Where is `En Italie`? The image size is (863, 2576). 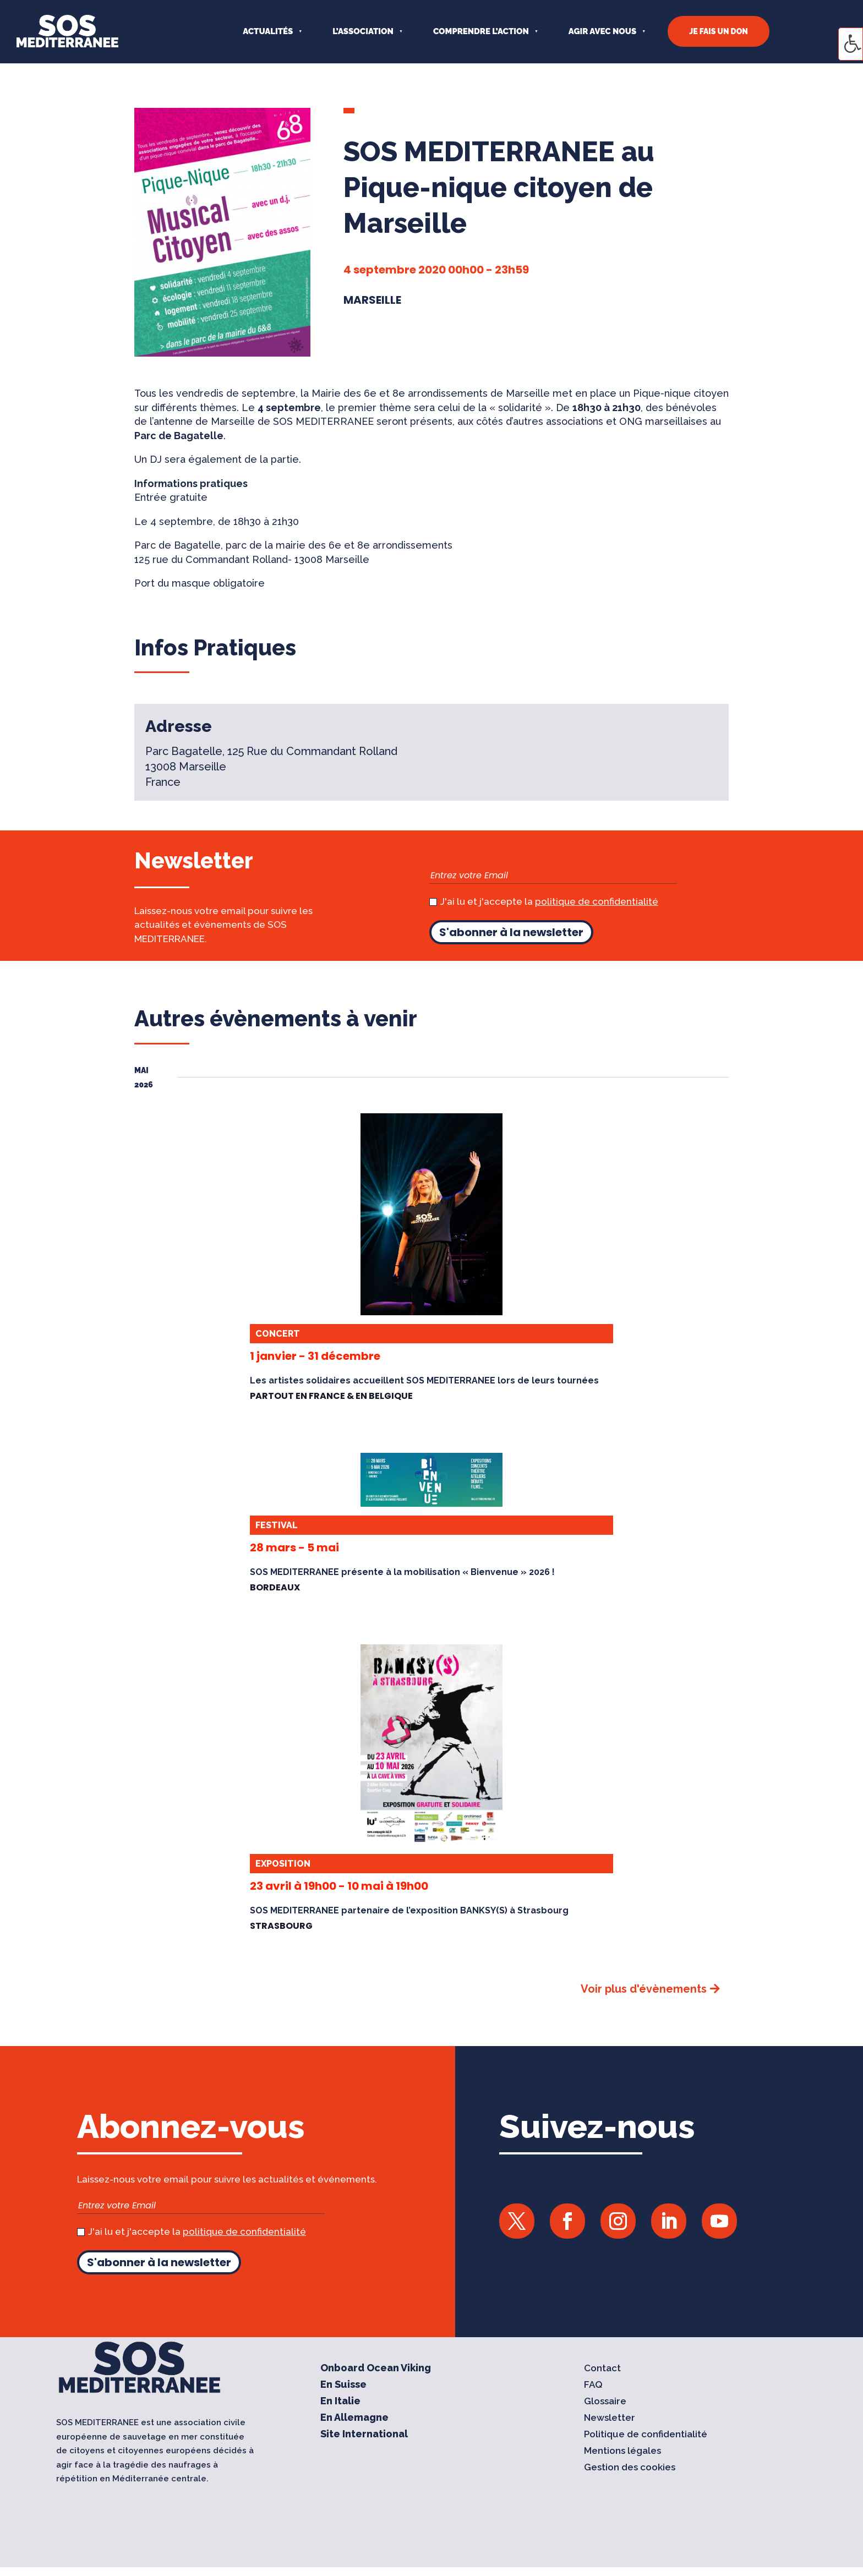
En Italie is located at coordinates (340, 2402).